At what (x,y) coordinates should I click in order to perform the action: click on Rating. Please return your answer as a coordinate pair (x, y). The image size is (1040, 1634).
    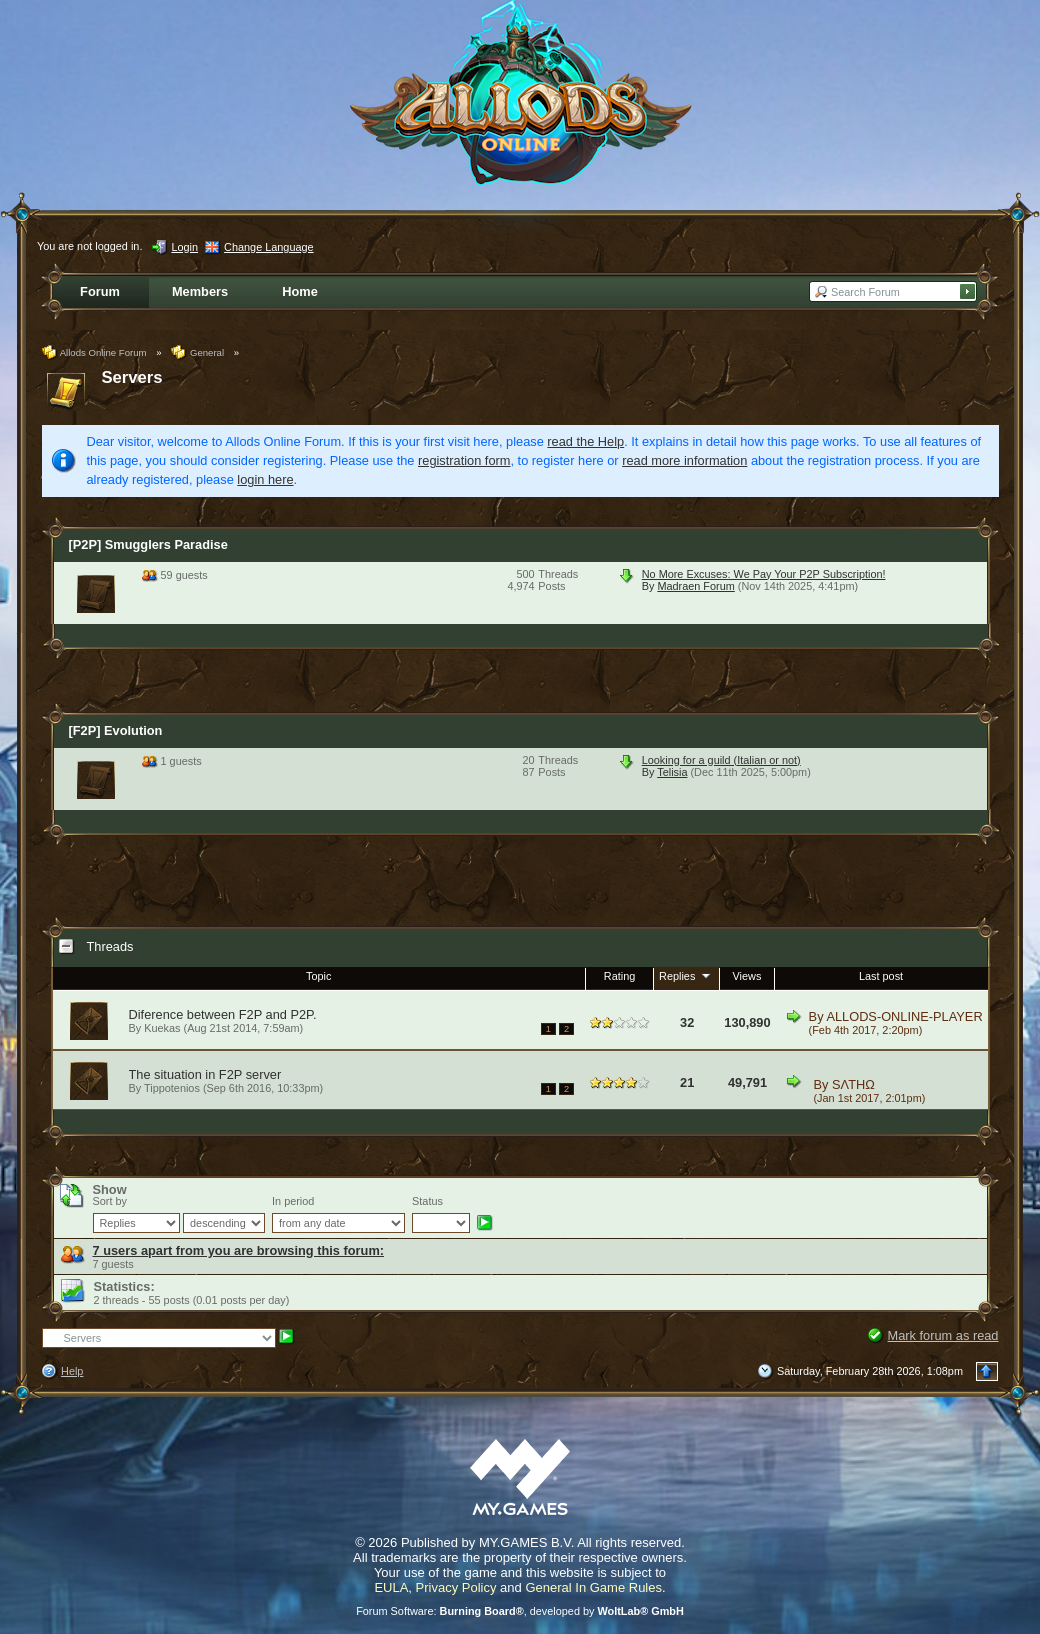
    Looking at the image, I should click on (619, 976).